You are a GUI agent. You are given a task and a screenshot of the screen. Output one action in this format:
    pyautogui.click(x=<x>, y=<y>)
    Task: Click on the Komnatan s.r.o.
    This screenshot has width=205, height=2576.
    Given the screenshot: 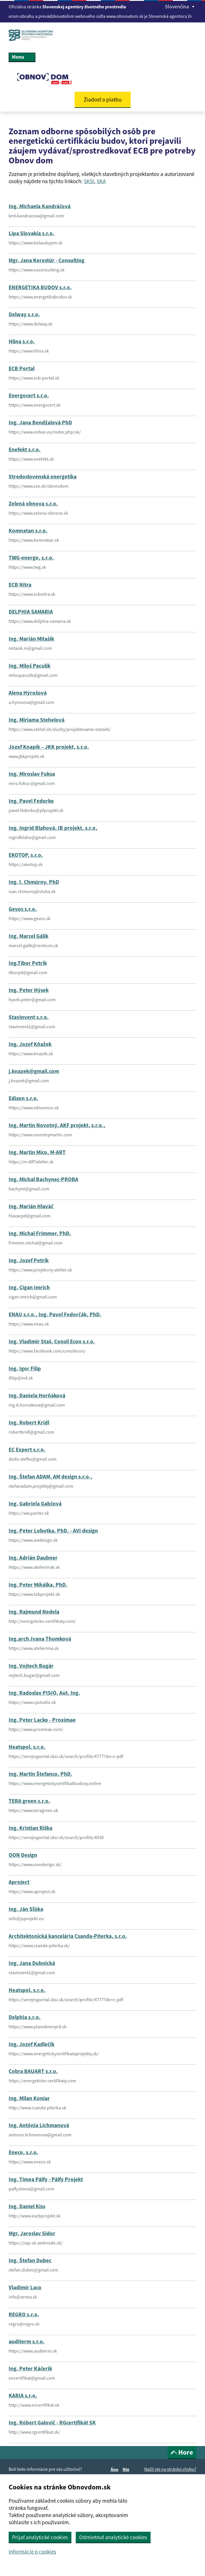 What is the action you would take?
    pyautogui.click(x=28, y=530)
    